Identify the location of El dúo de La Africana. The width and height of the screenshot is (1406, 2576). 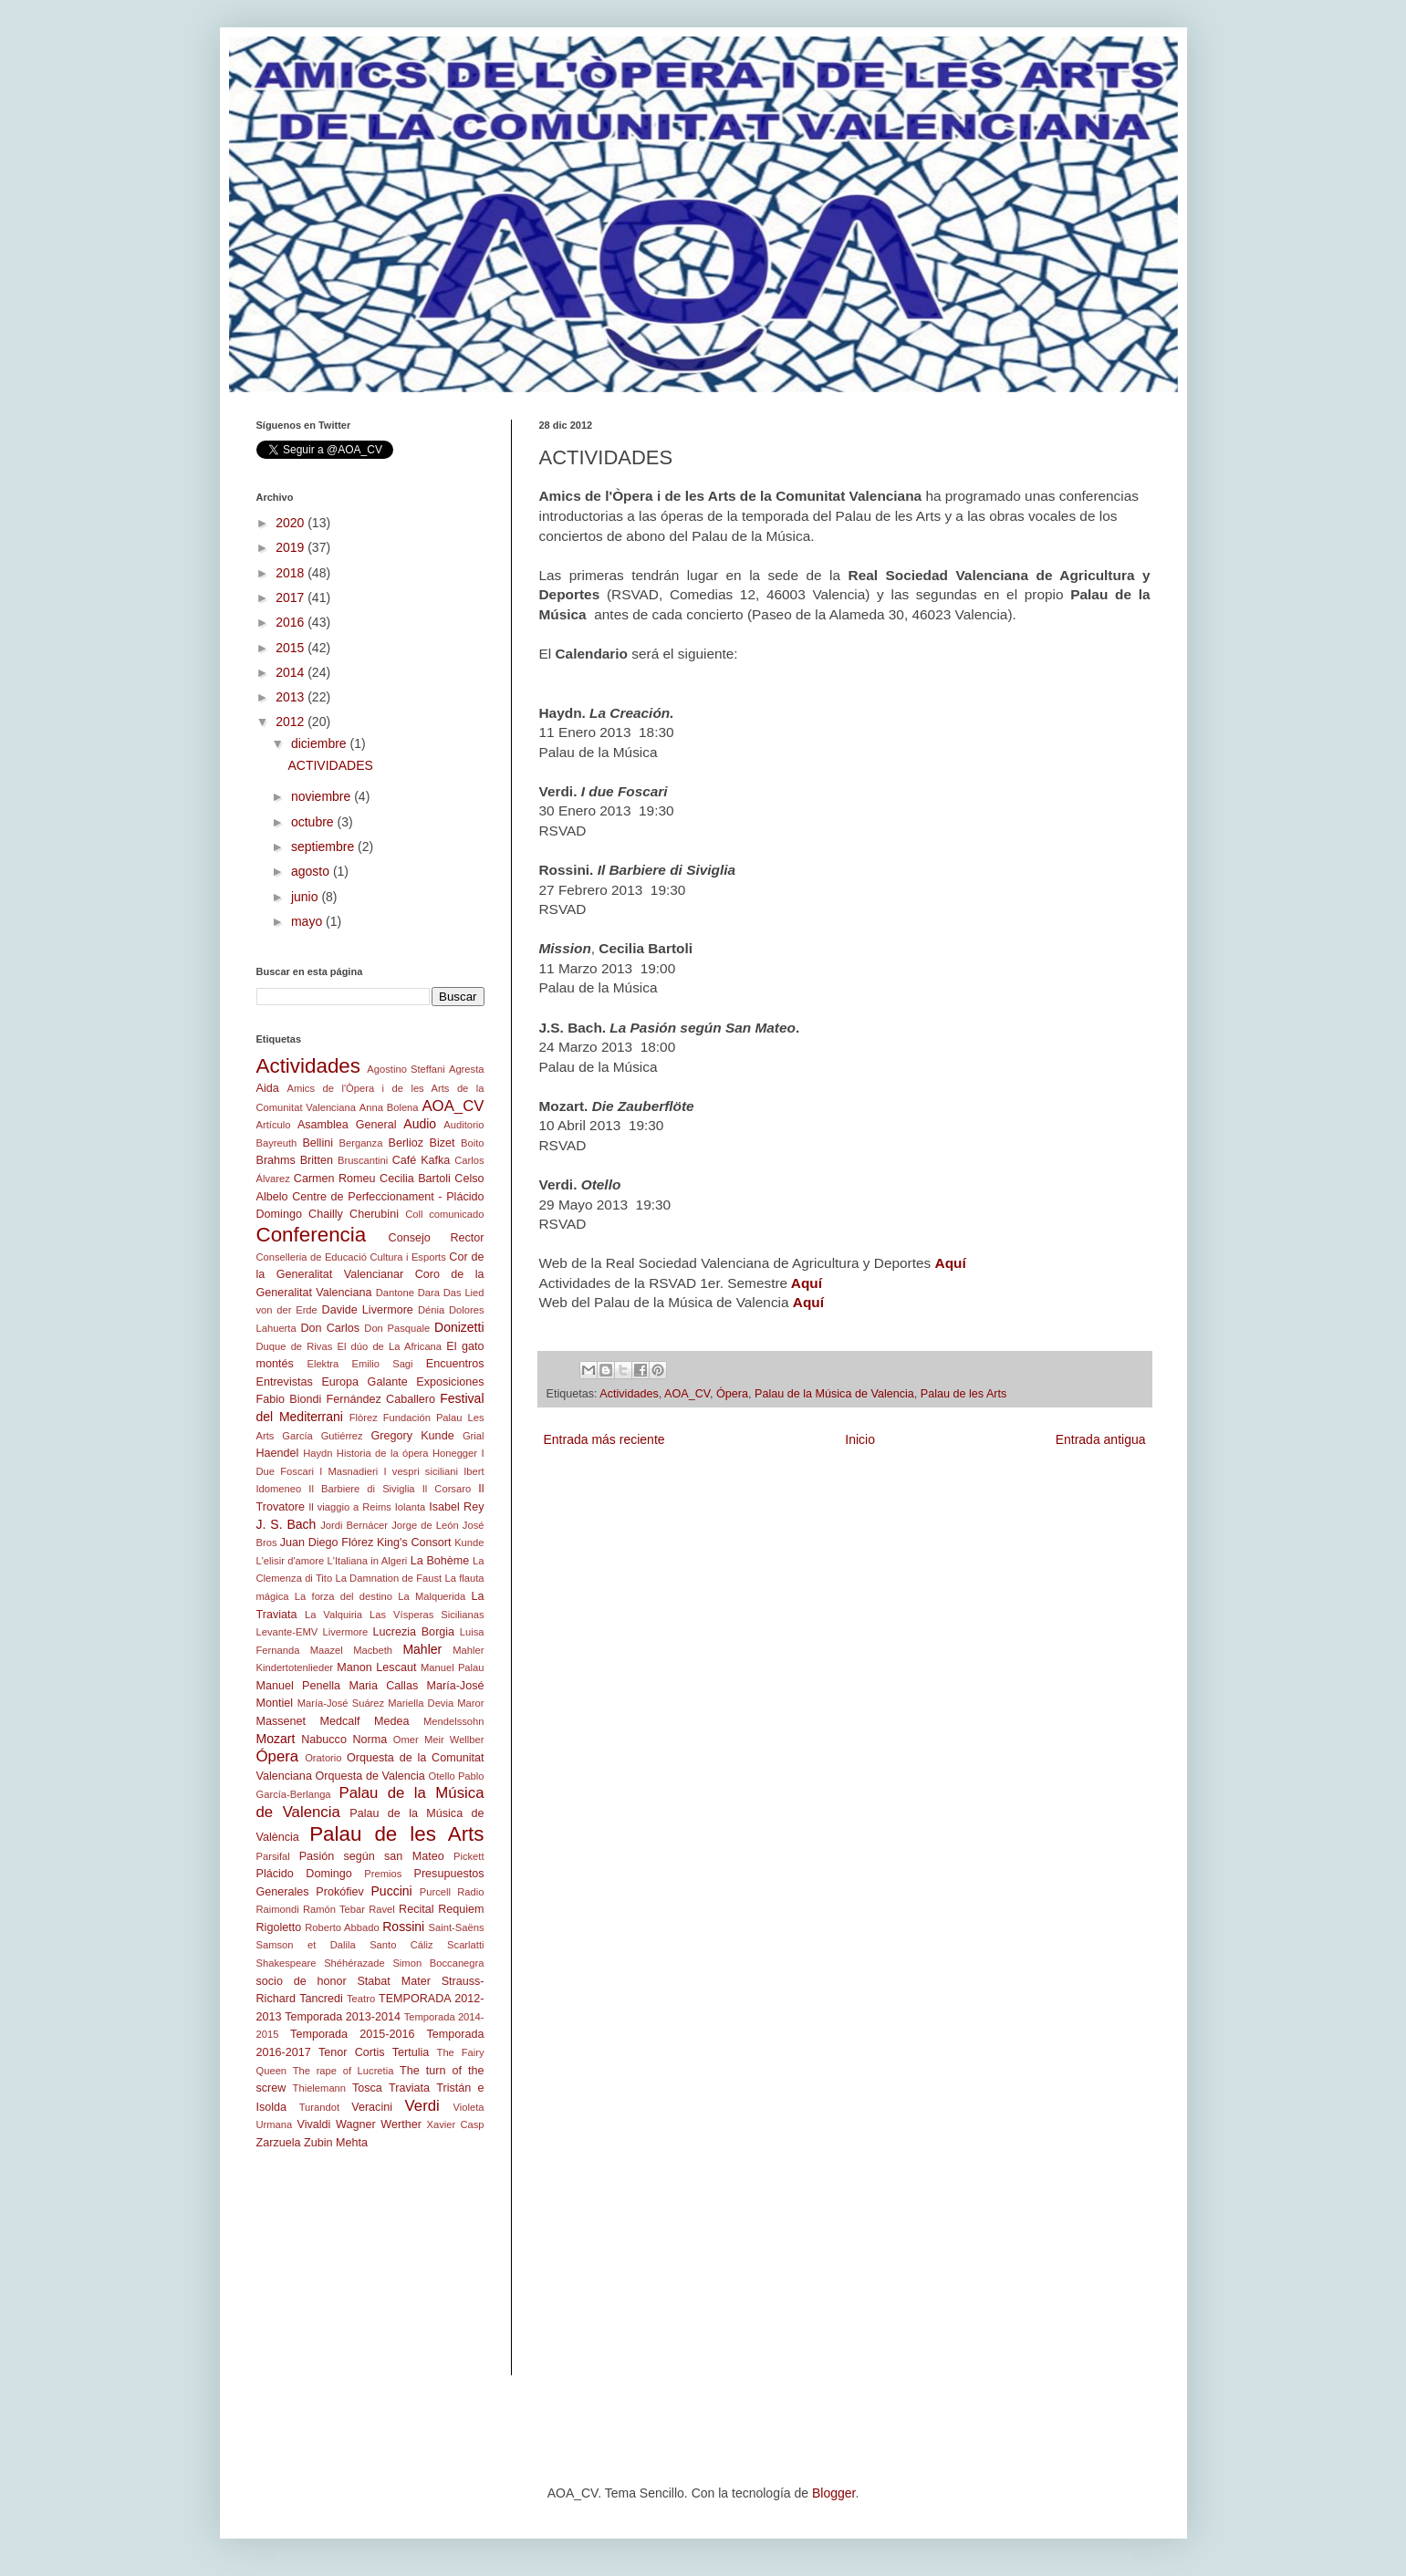
(389, 1346).